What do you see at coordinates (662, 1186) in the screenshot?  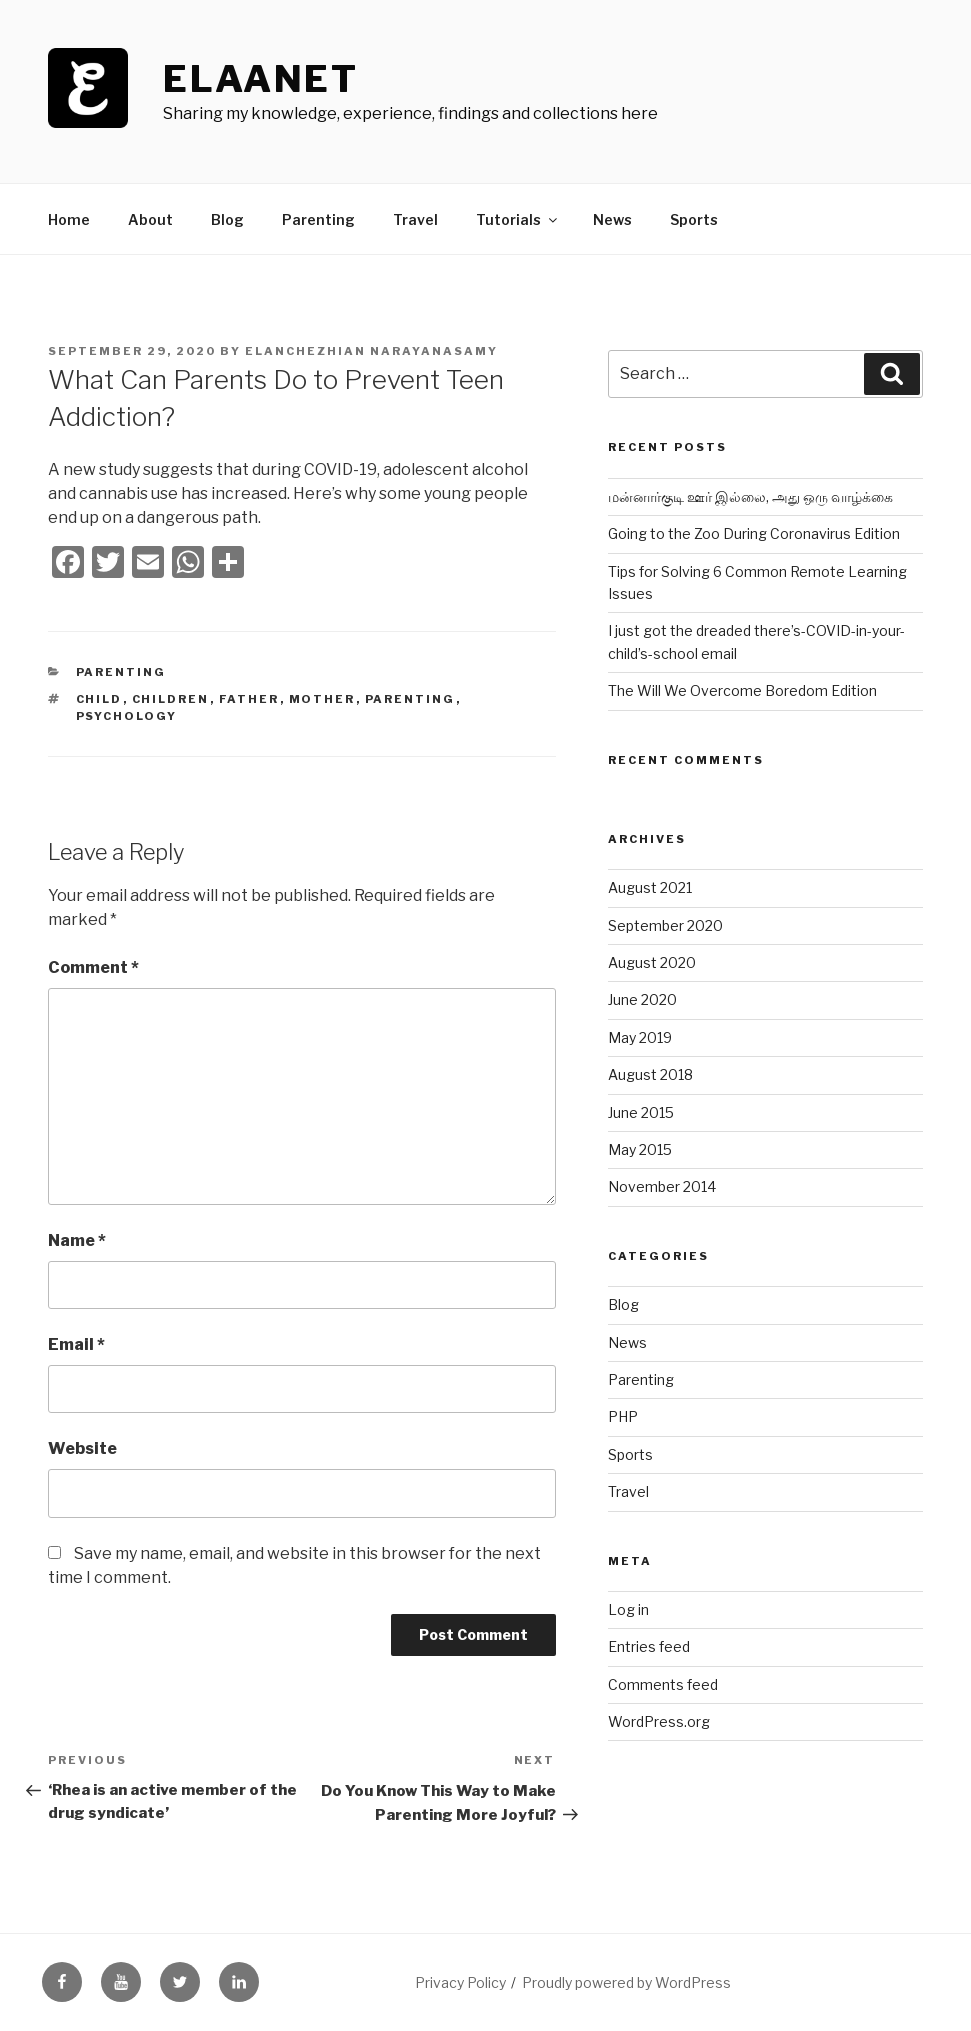 I see `November 2014` at bounding box center [662, 1186].